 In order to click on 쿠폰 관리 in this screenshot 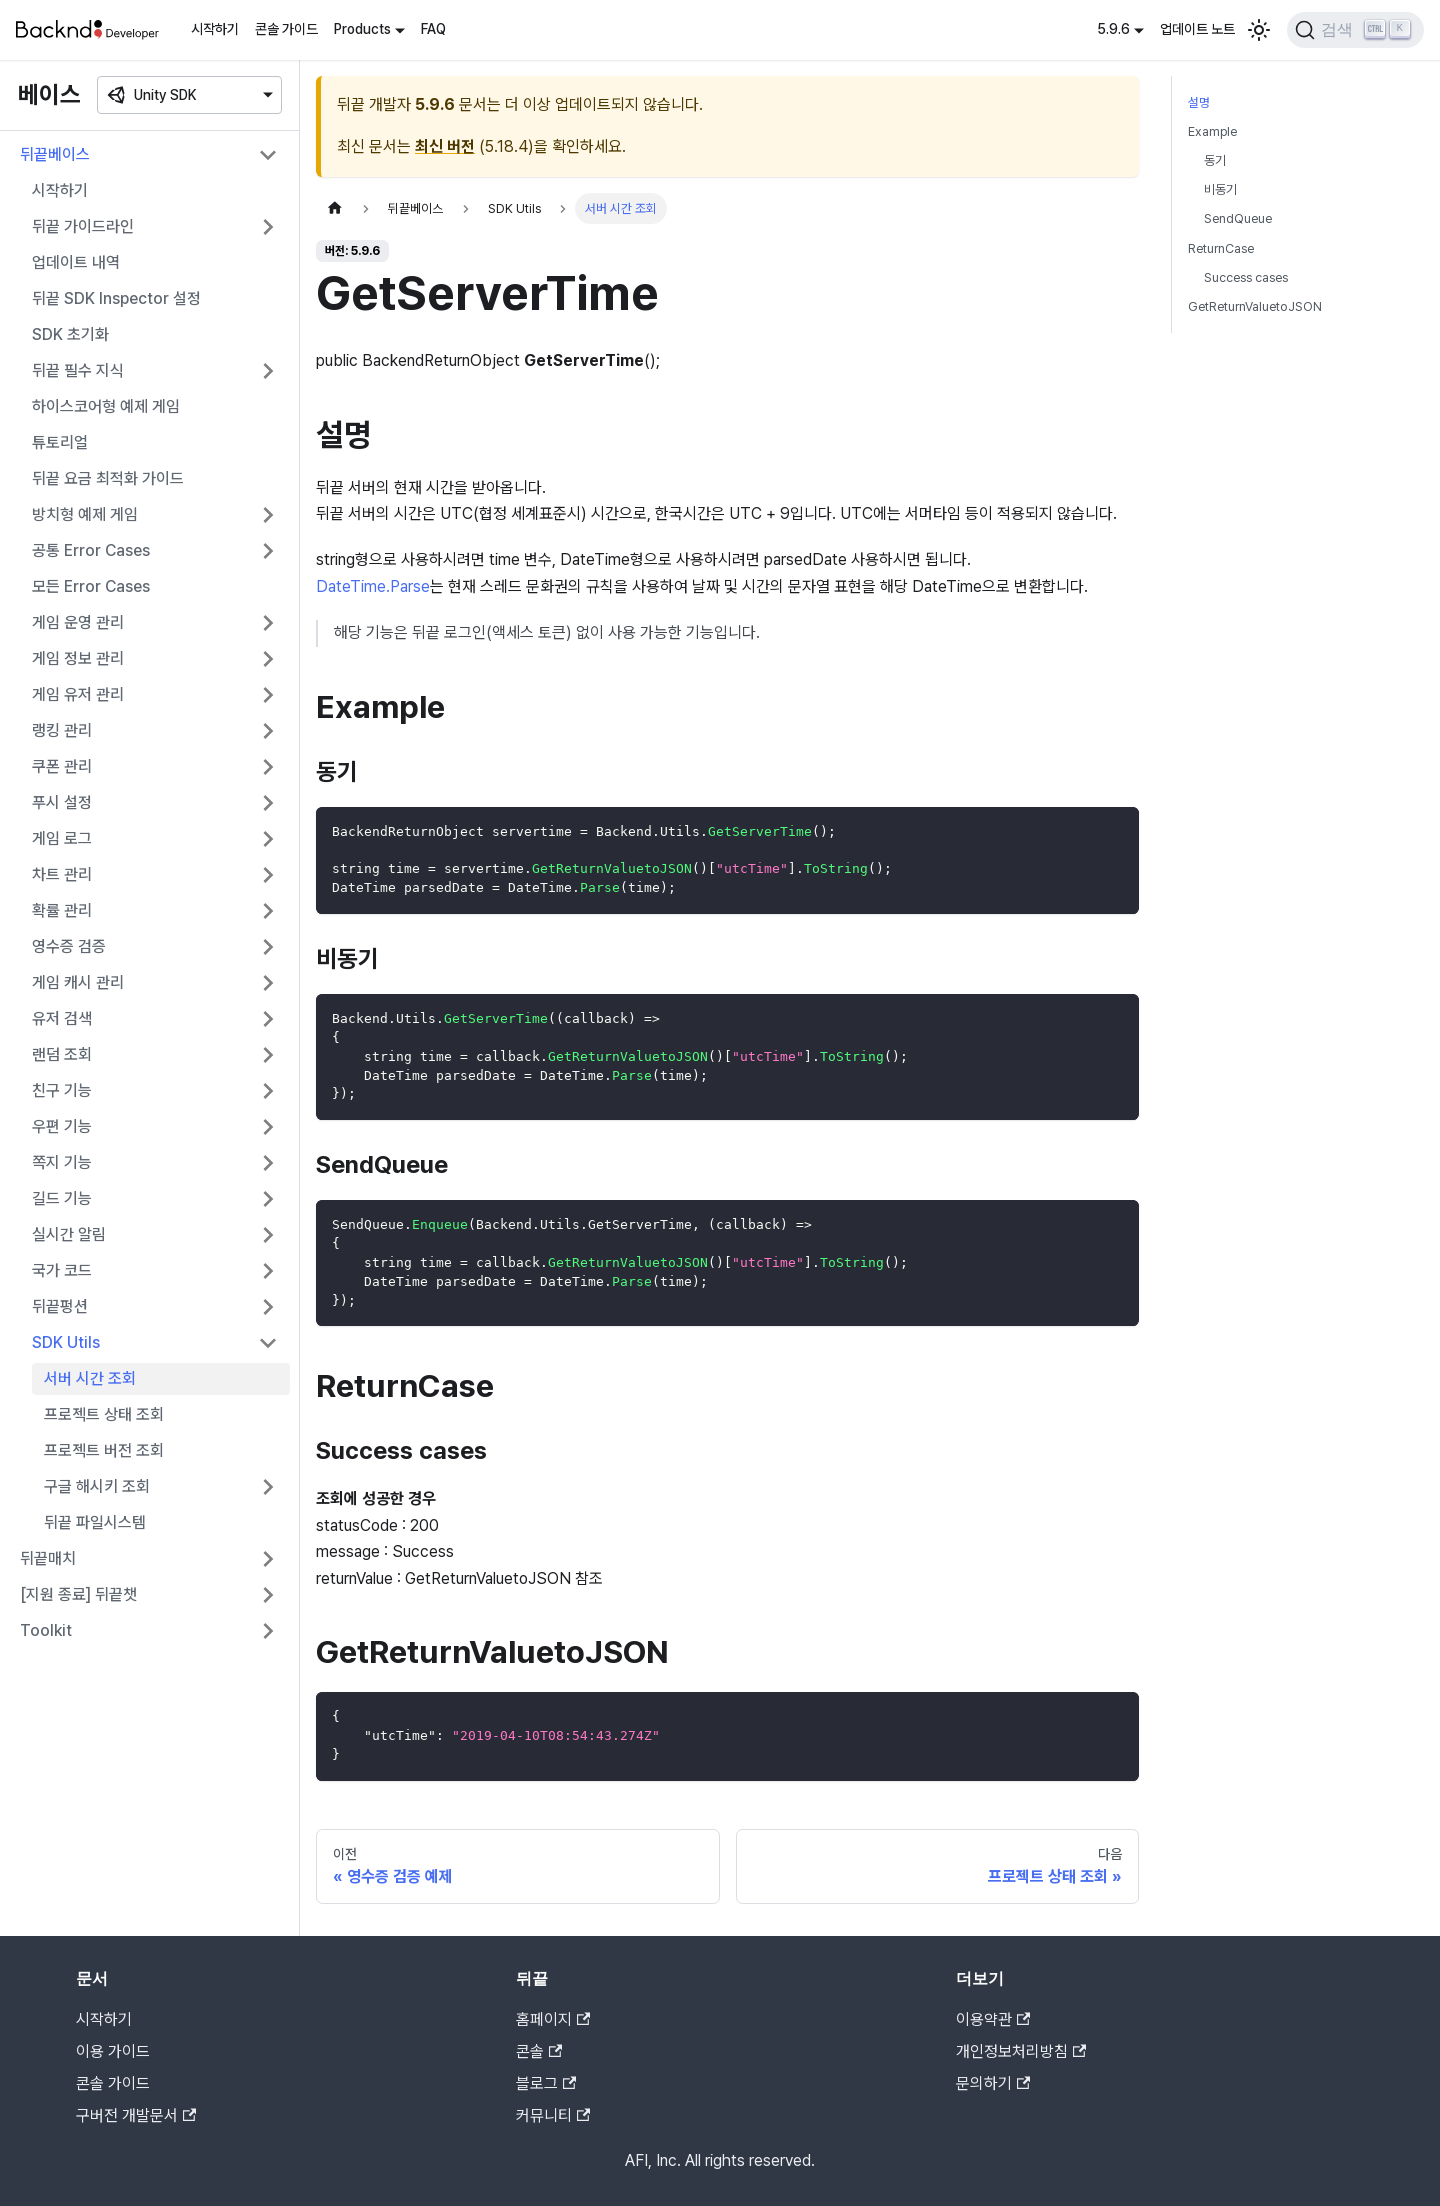, I will do `click(62, 766)`.